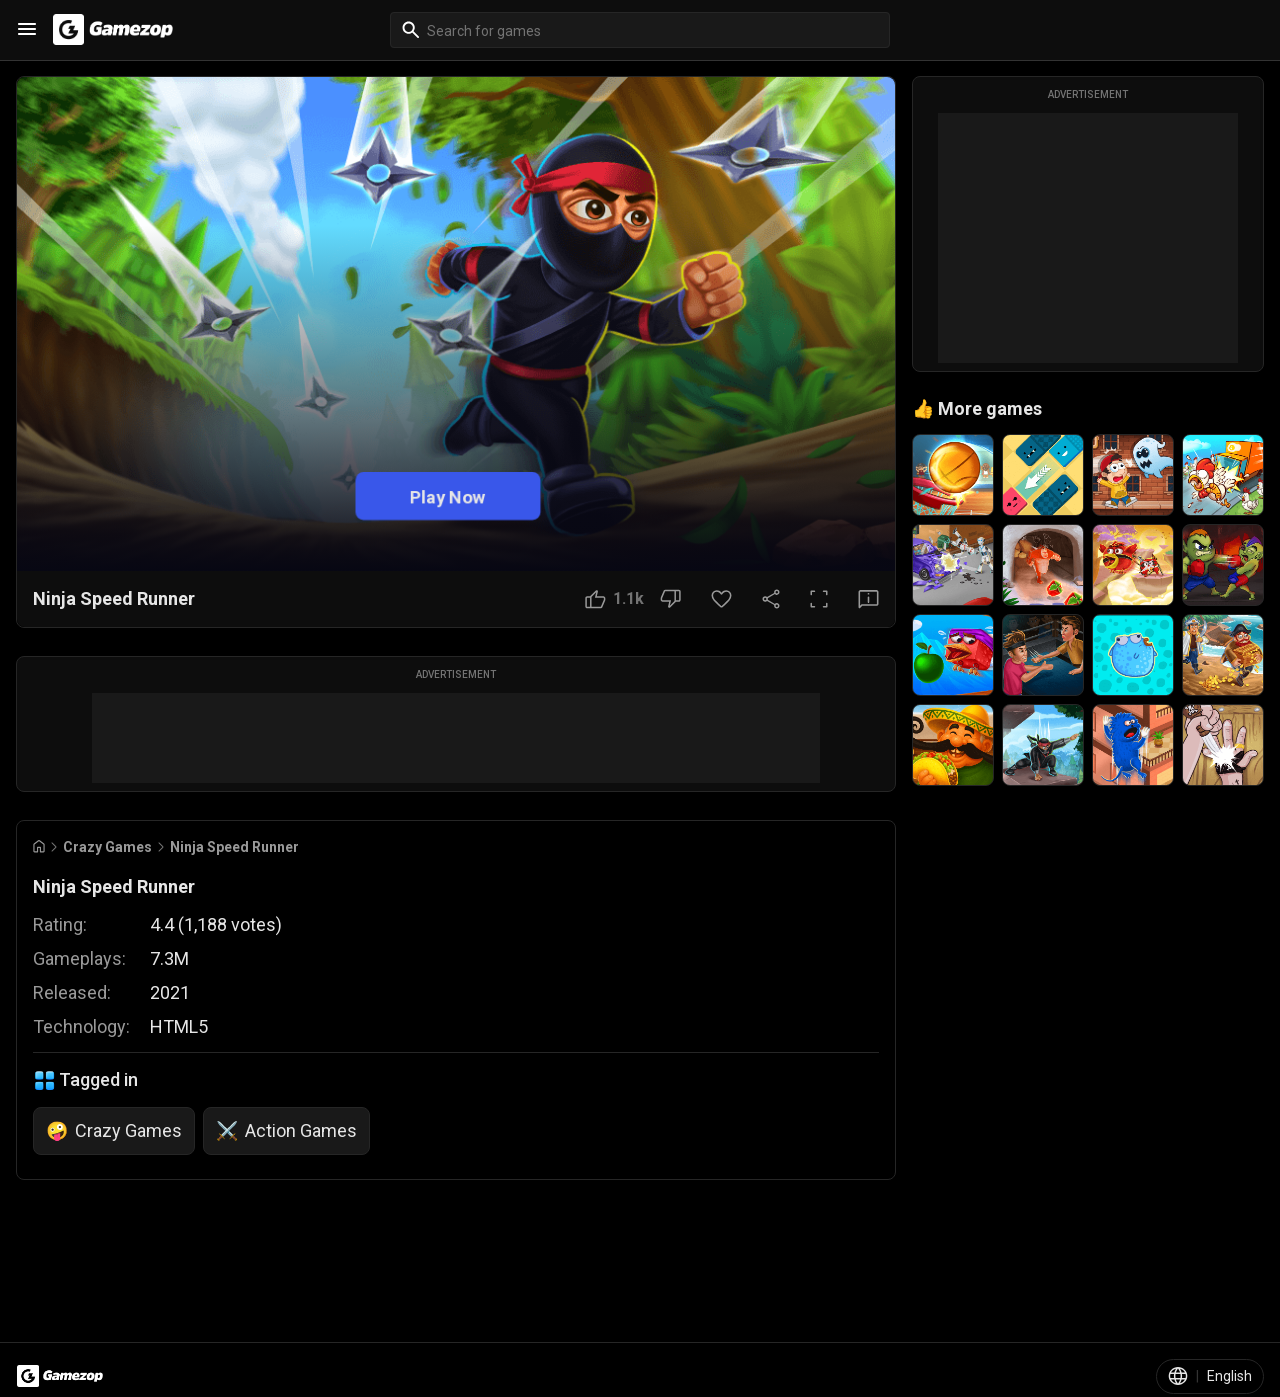  Describe the element at coordinates (721, 599) in the screenshot. I see `[Favorite Button]` at that location.